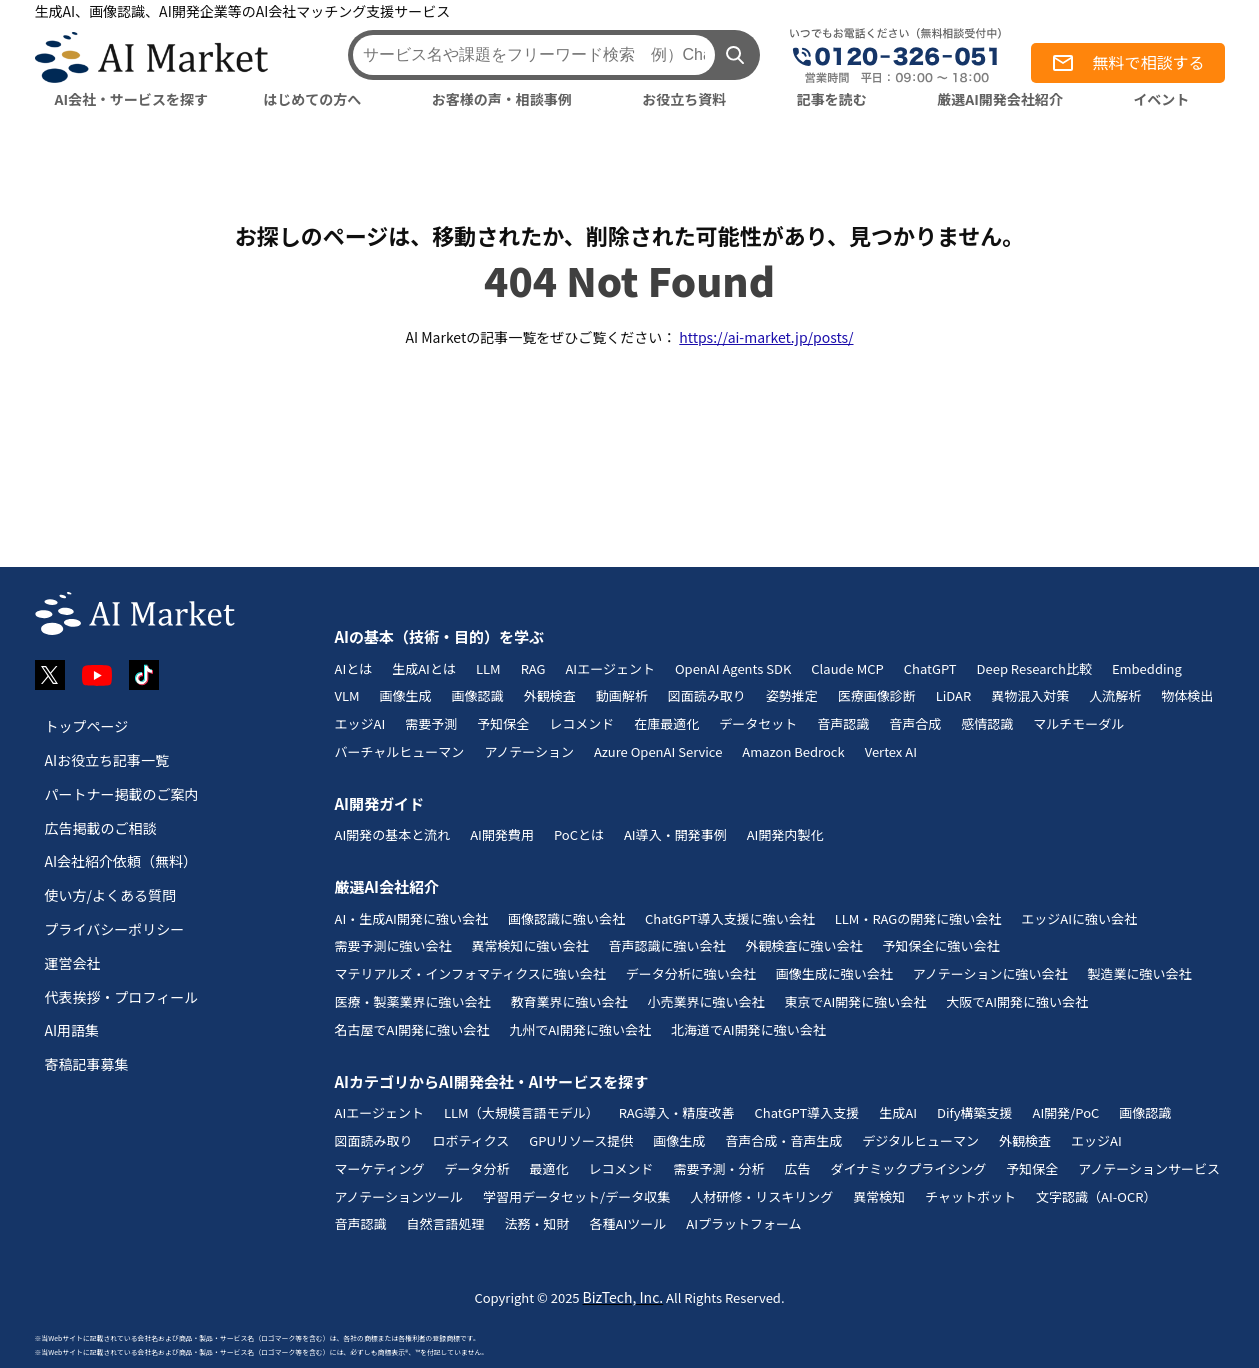  I want to click on AIとは, so click(354, 668).